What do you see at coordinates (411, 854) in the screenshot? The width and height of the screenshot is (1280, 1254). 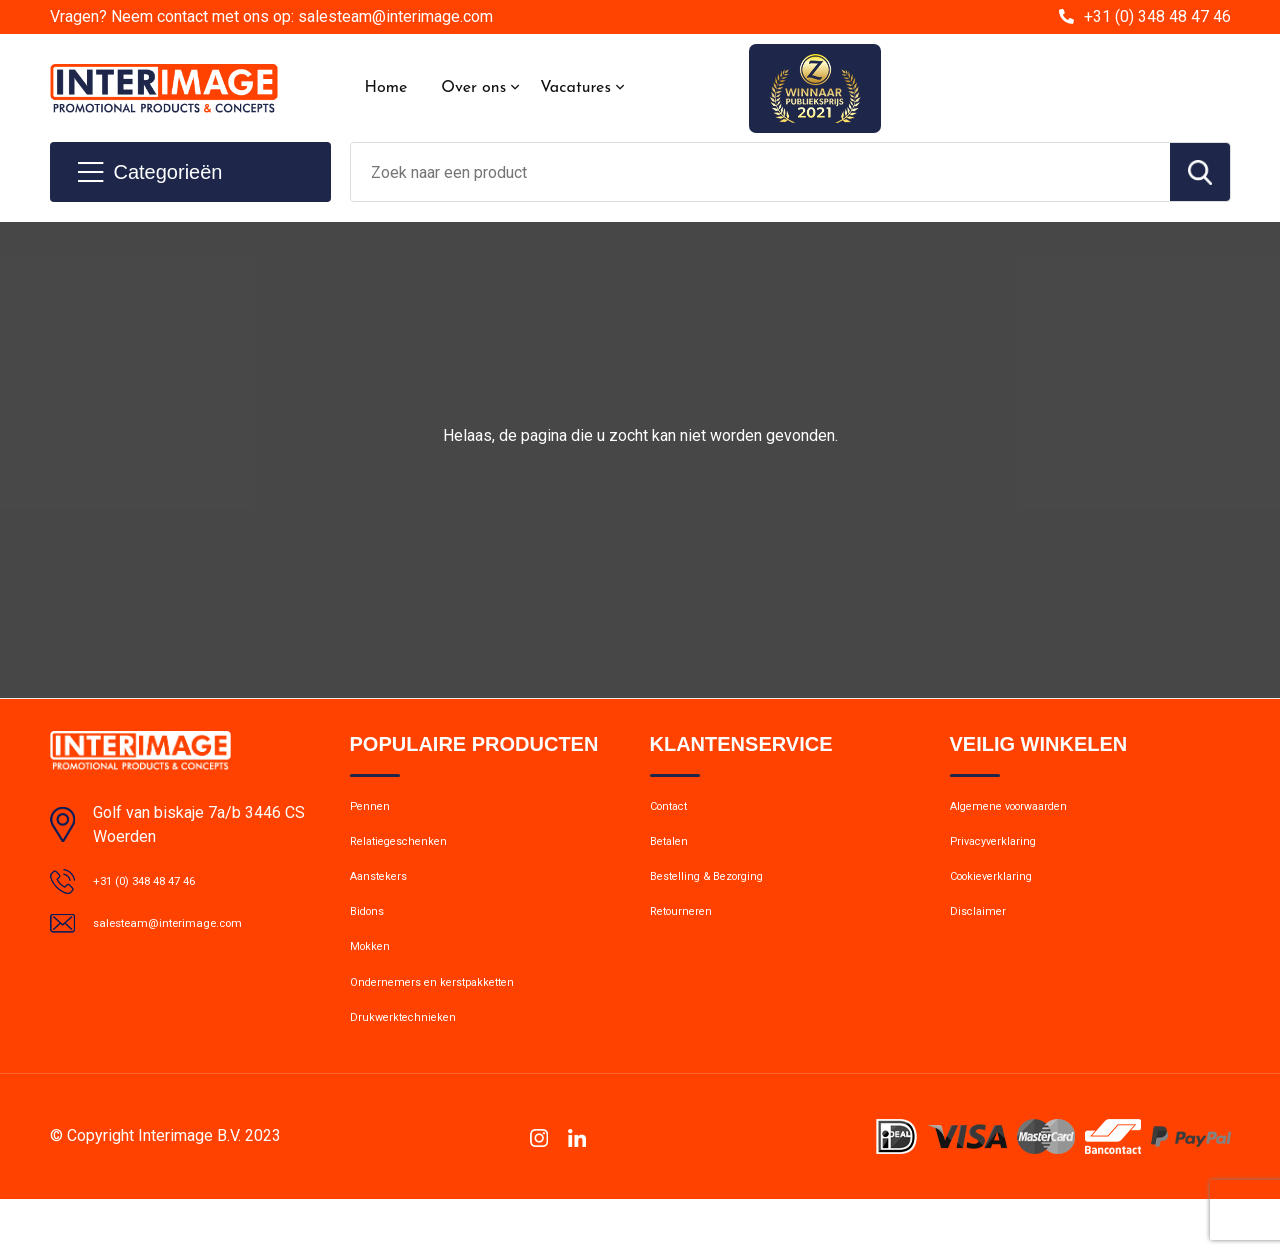 I see `Relatiegeschenken` at bounding box center [411, 854].